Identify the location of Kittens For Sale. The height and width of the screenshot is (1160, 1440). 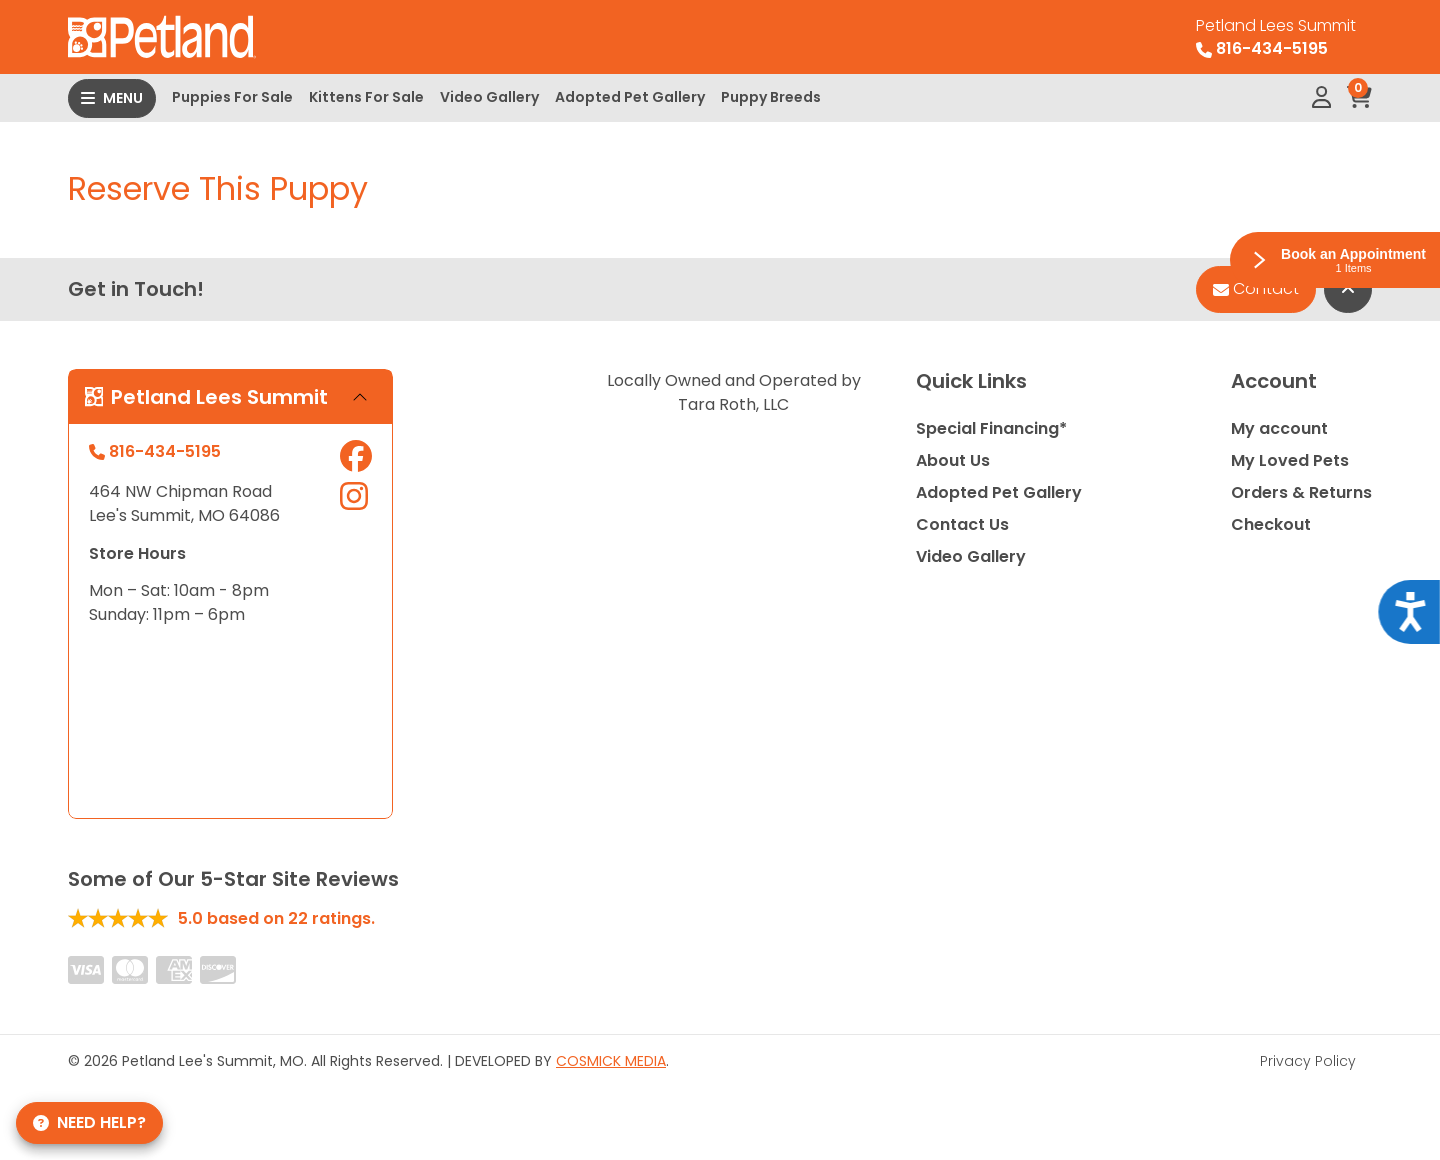
(366, 97).